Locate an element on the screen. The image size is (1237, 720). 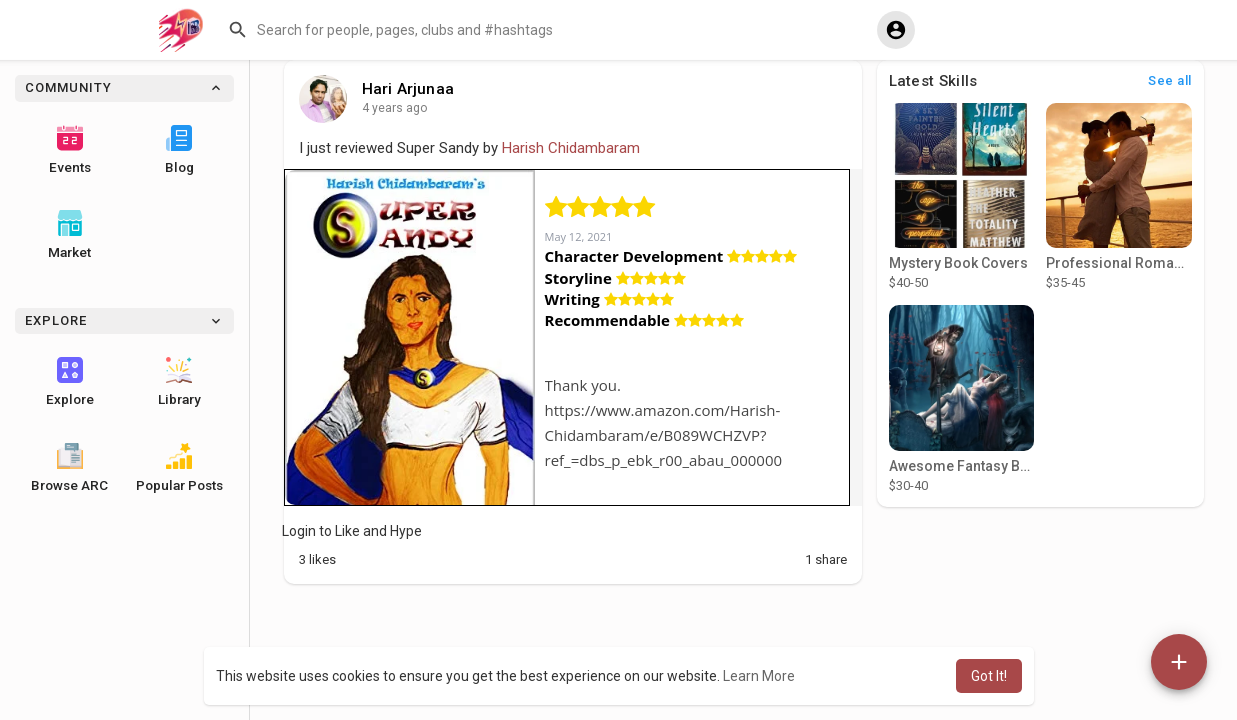
Hari Arjunaa is located at coordinates (408, 89).